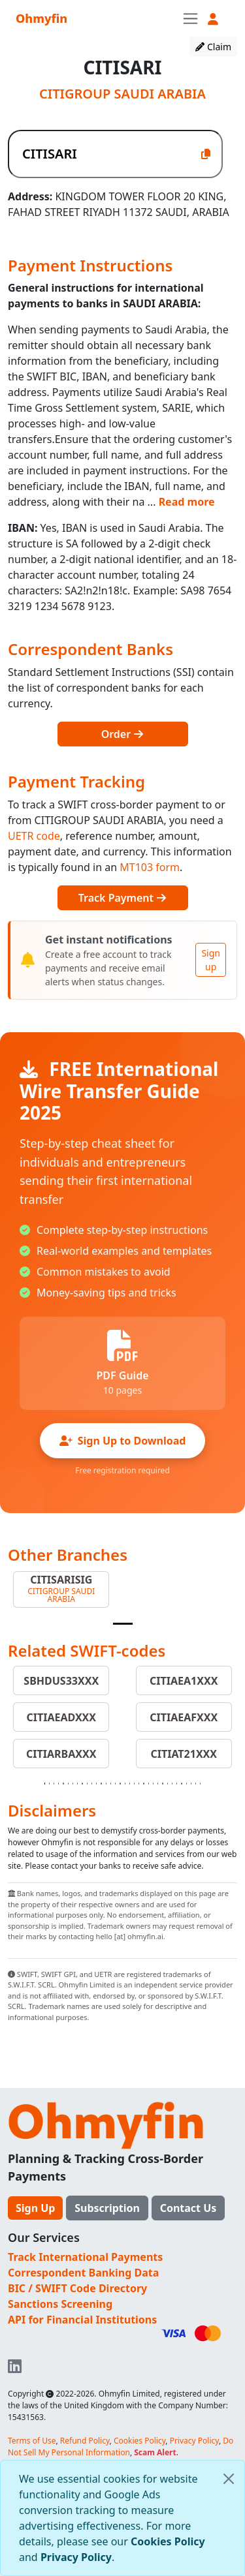 Image resolution: width=245 pixels, height=2576 pixels. I want to click on [Slide 15], so click(110, 1783).